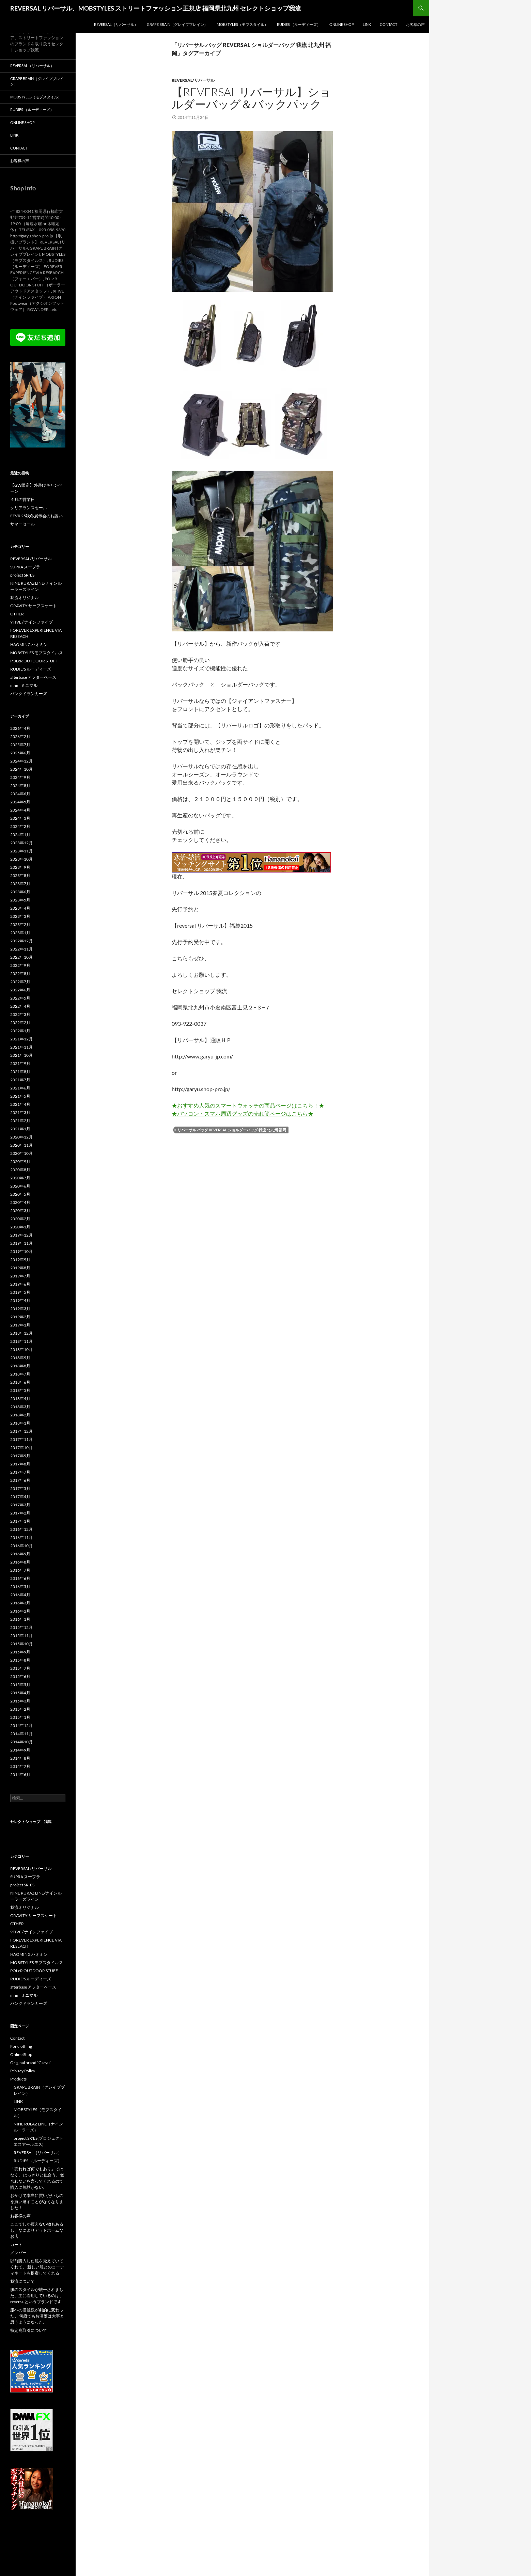  What do you see at coordinates (20, 883) in the screenshot?
I see `2023年7月` at bounding box center [20, 883].